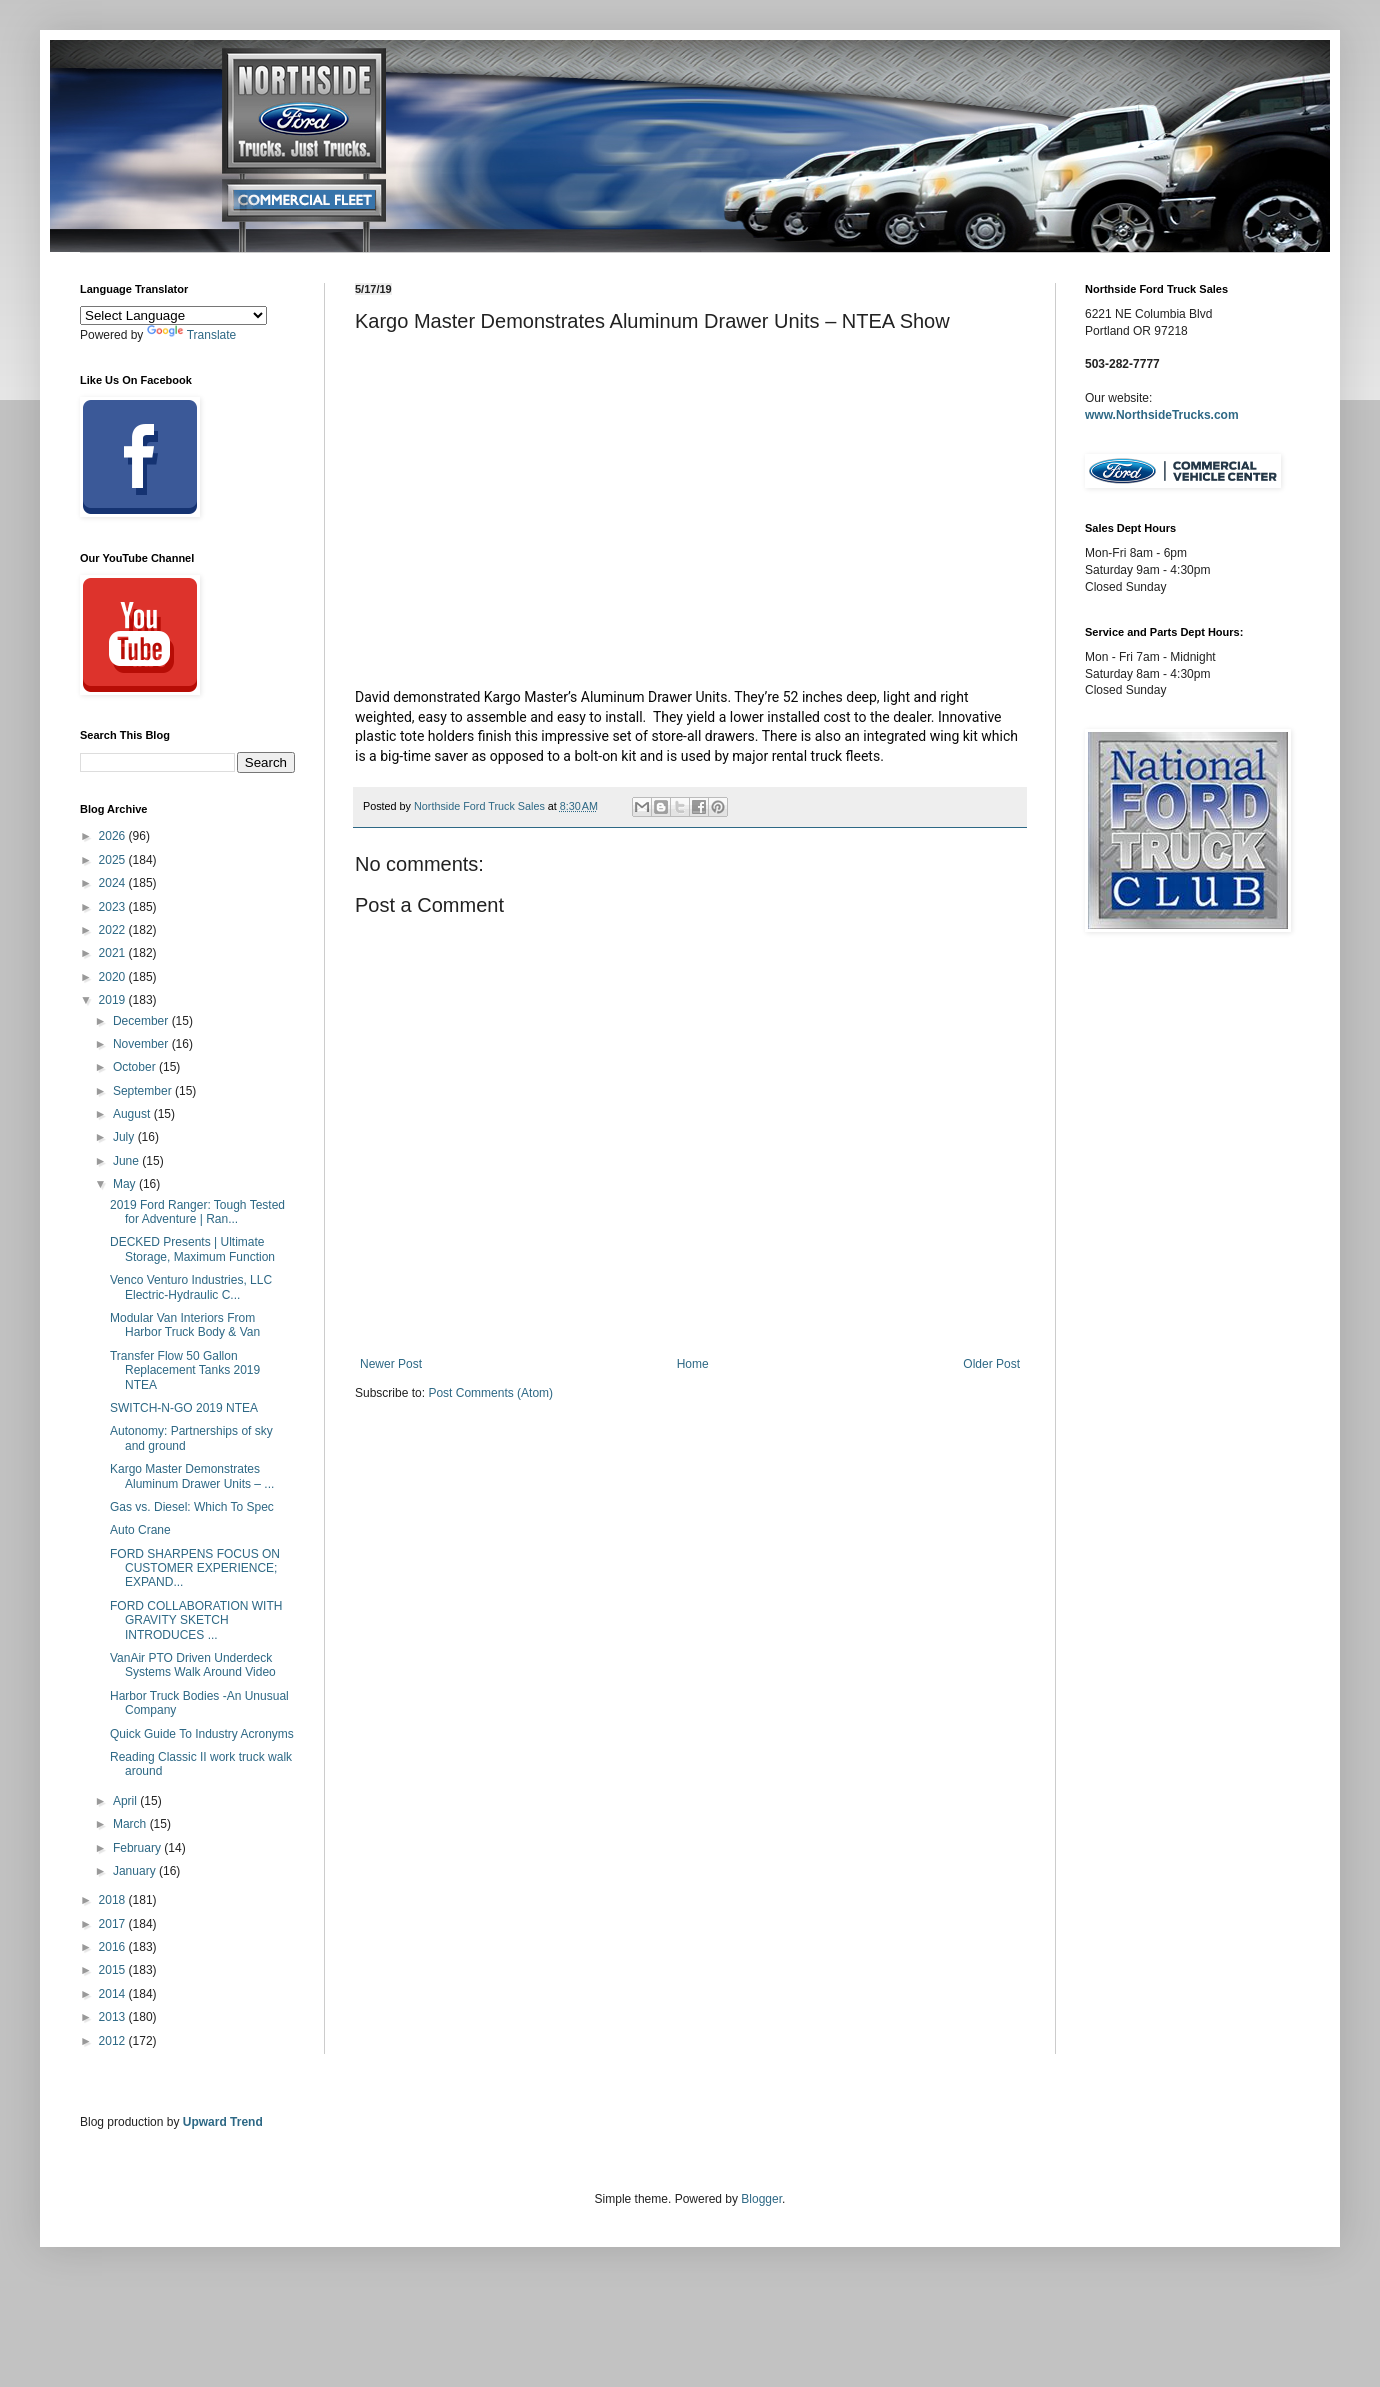 Image resolution: width=1380 pixels, height=2387 pixels. What do you see at coordinates (391, 1364) in the screenshot?
I see `Newer Post` at bounding box center [391, 1364].